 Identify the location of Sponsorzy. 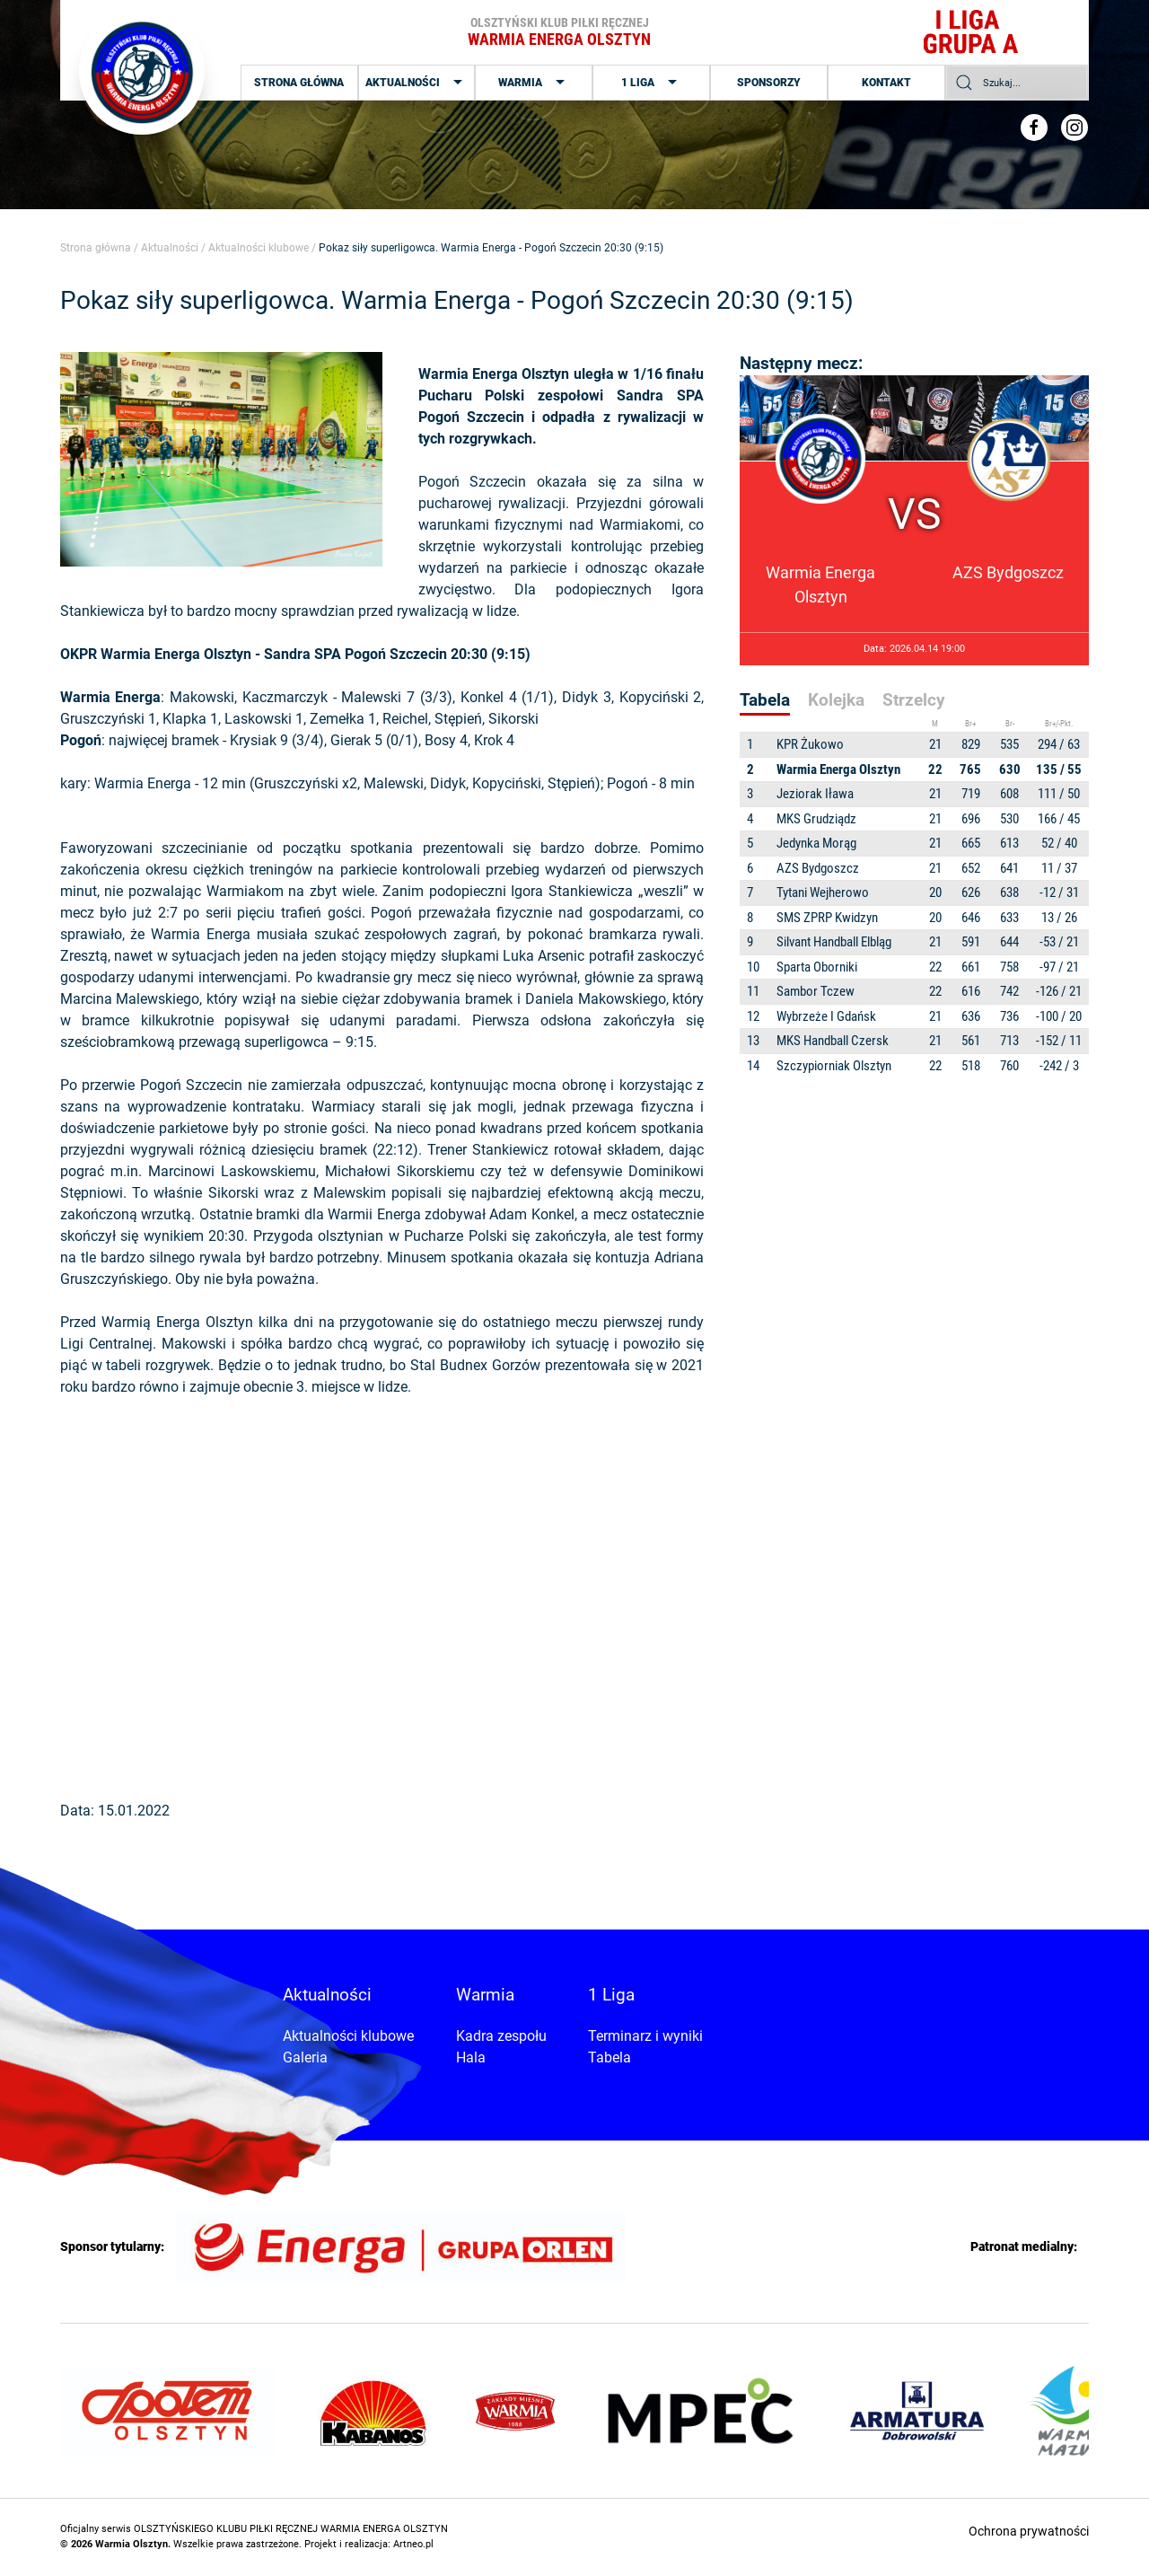
(769, 82).